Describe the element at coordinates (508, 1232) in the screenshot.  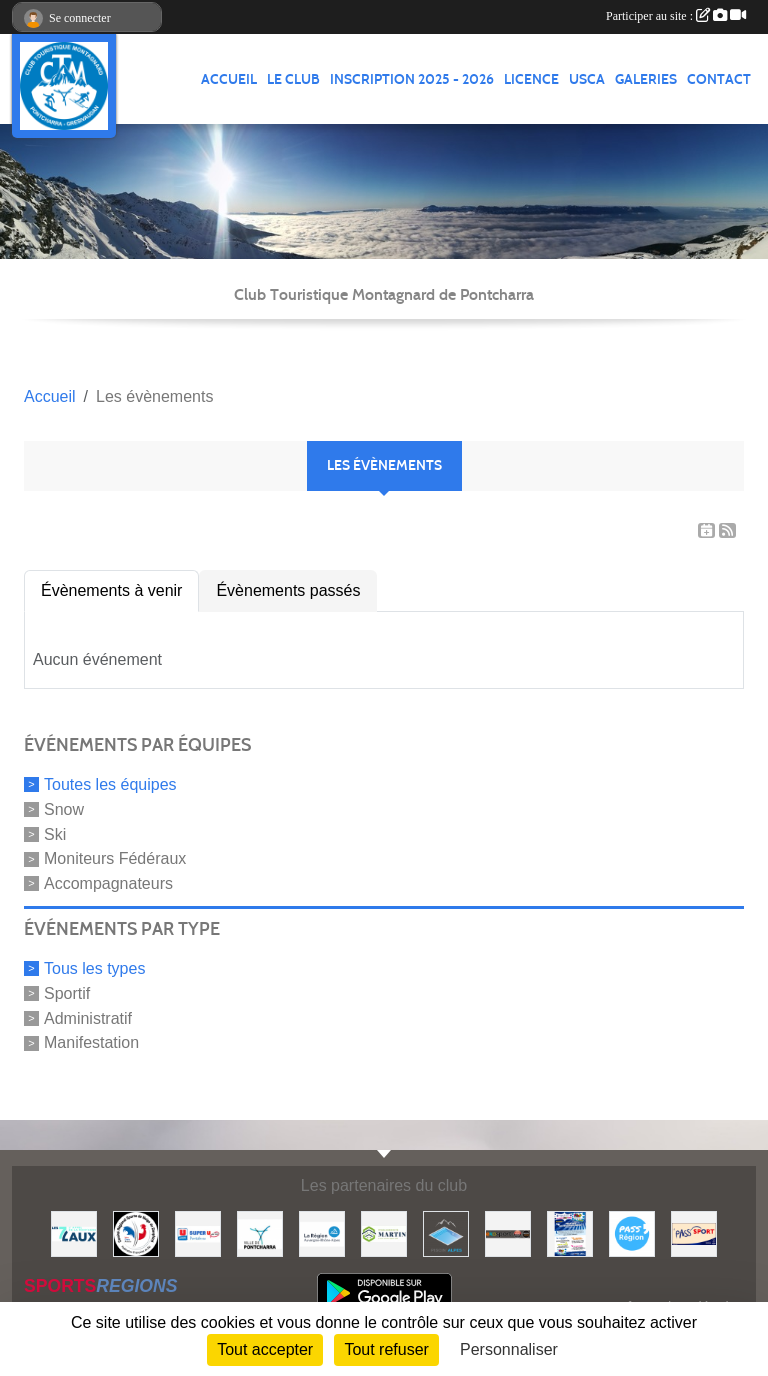
I see `[Ekosport]` at that location.